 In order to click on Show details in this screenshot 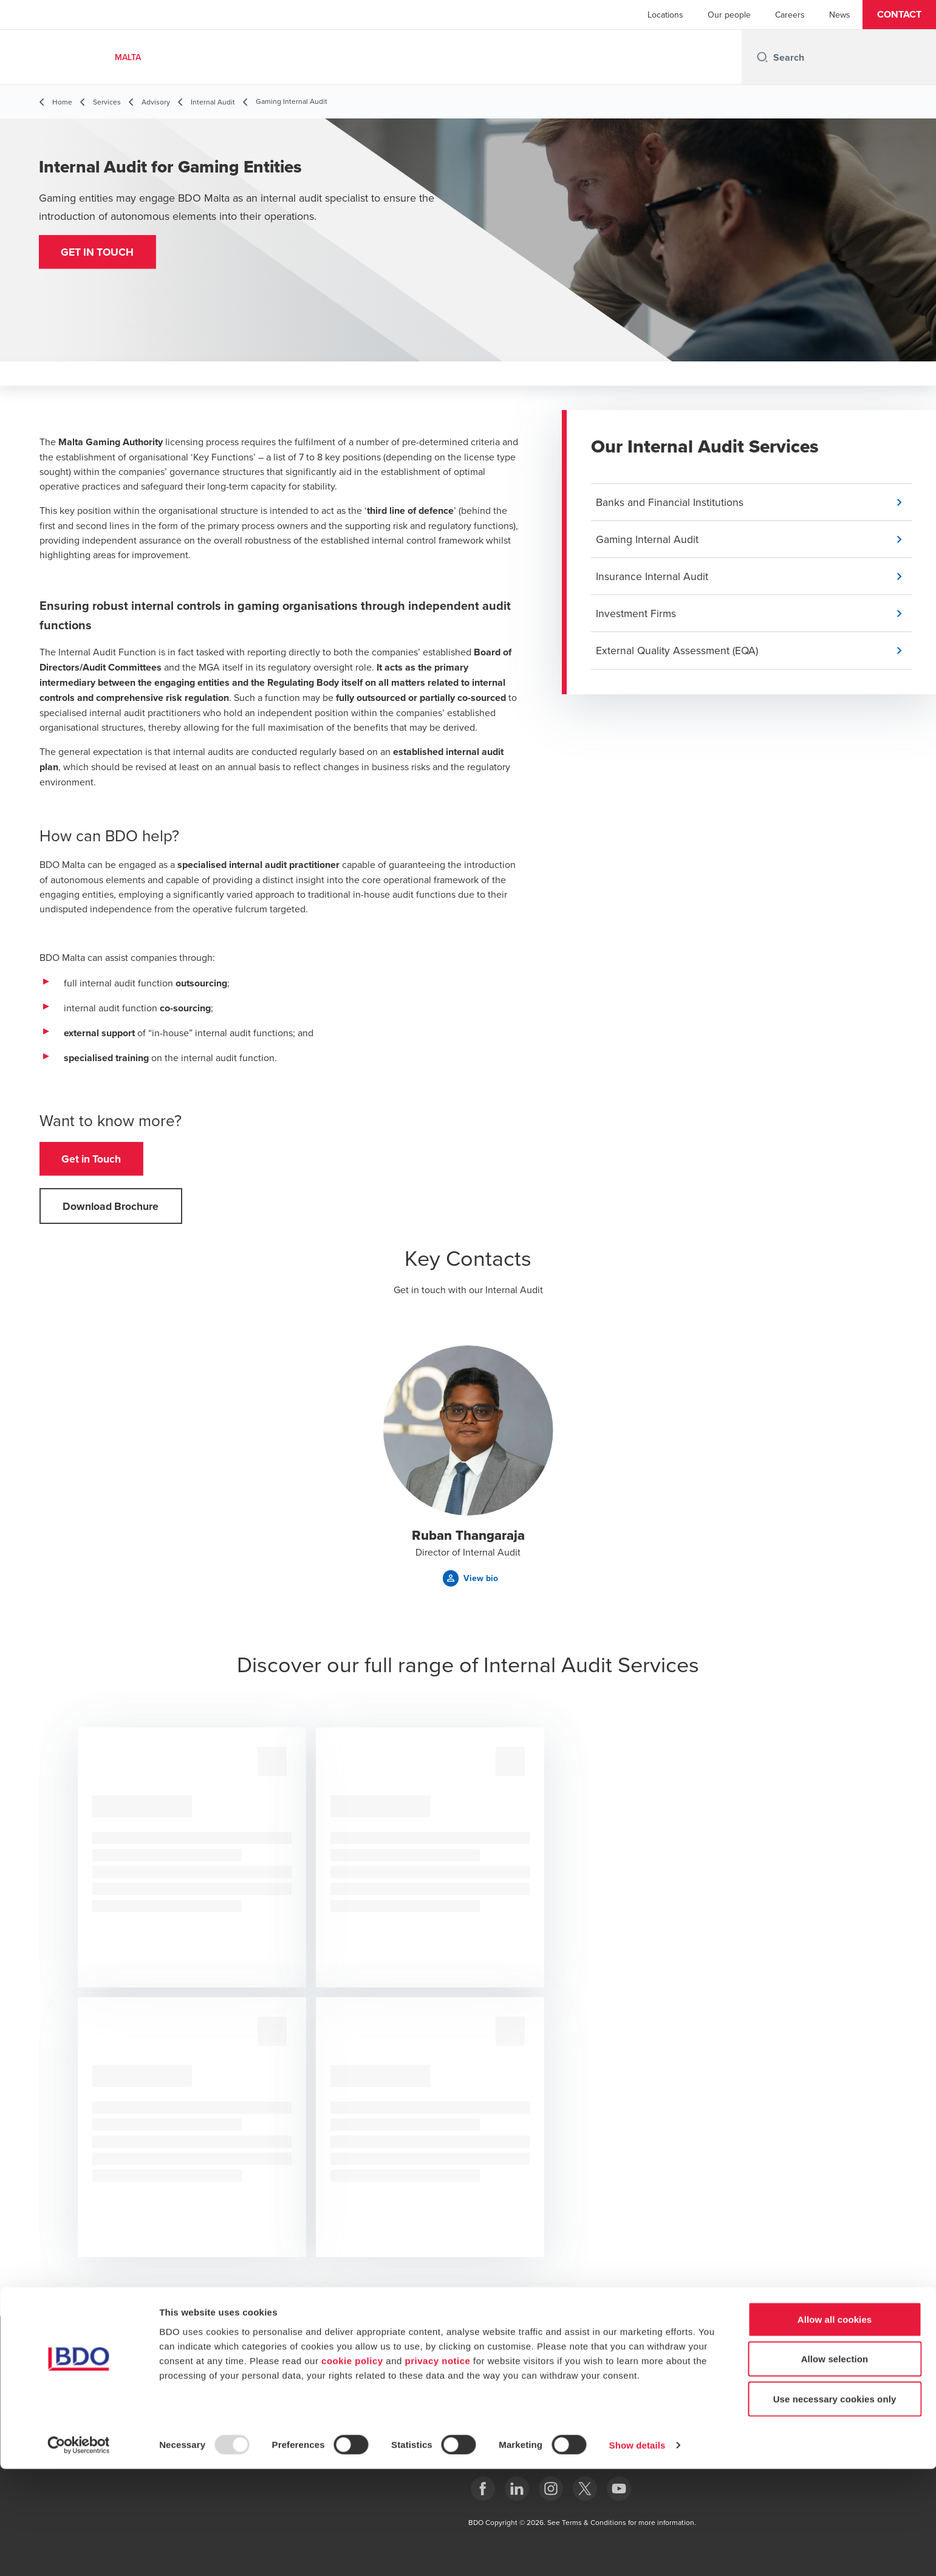, I will do `click(637, 2552)`.